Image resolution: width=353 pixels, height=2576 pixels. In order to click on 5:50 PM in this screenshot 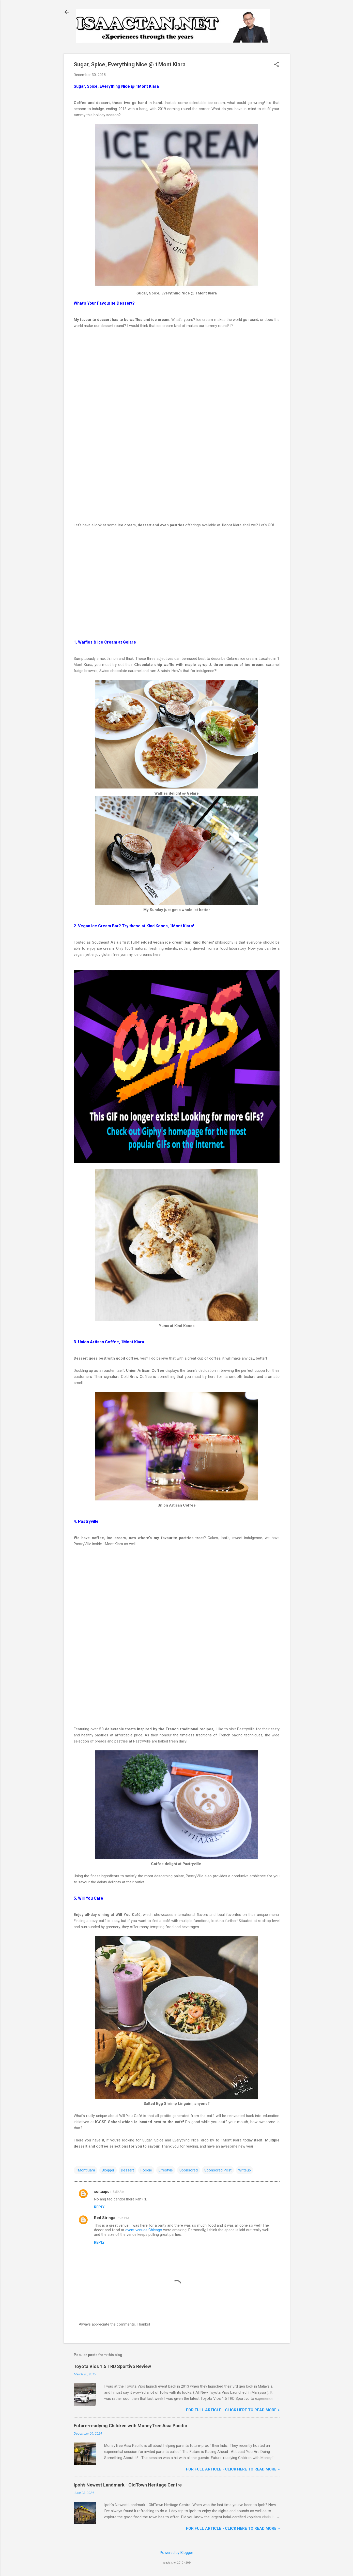, I will do `click(118, 2192)`.